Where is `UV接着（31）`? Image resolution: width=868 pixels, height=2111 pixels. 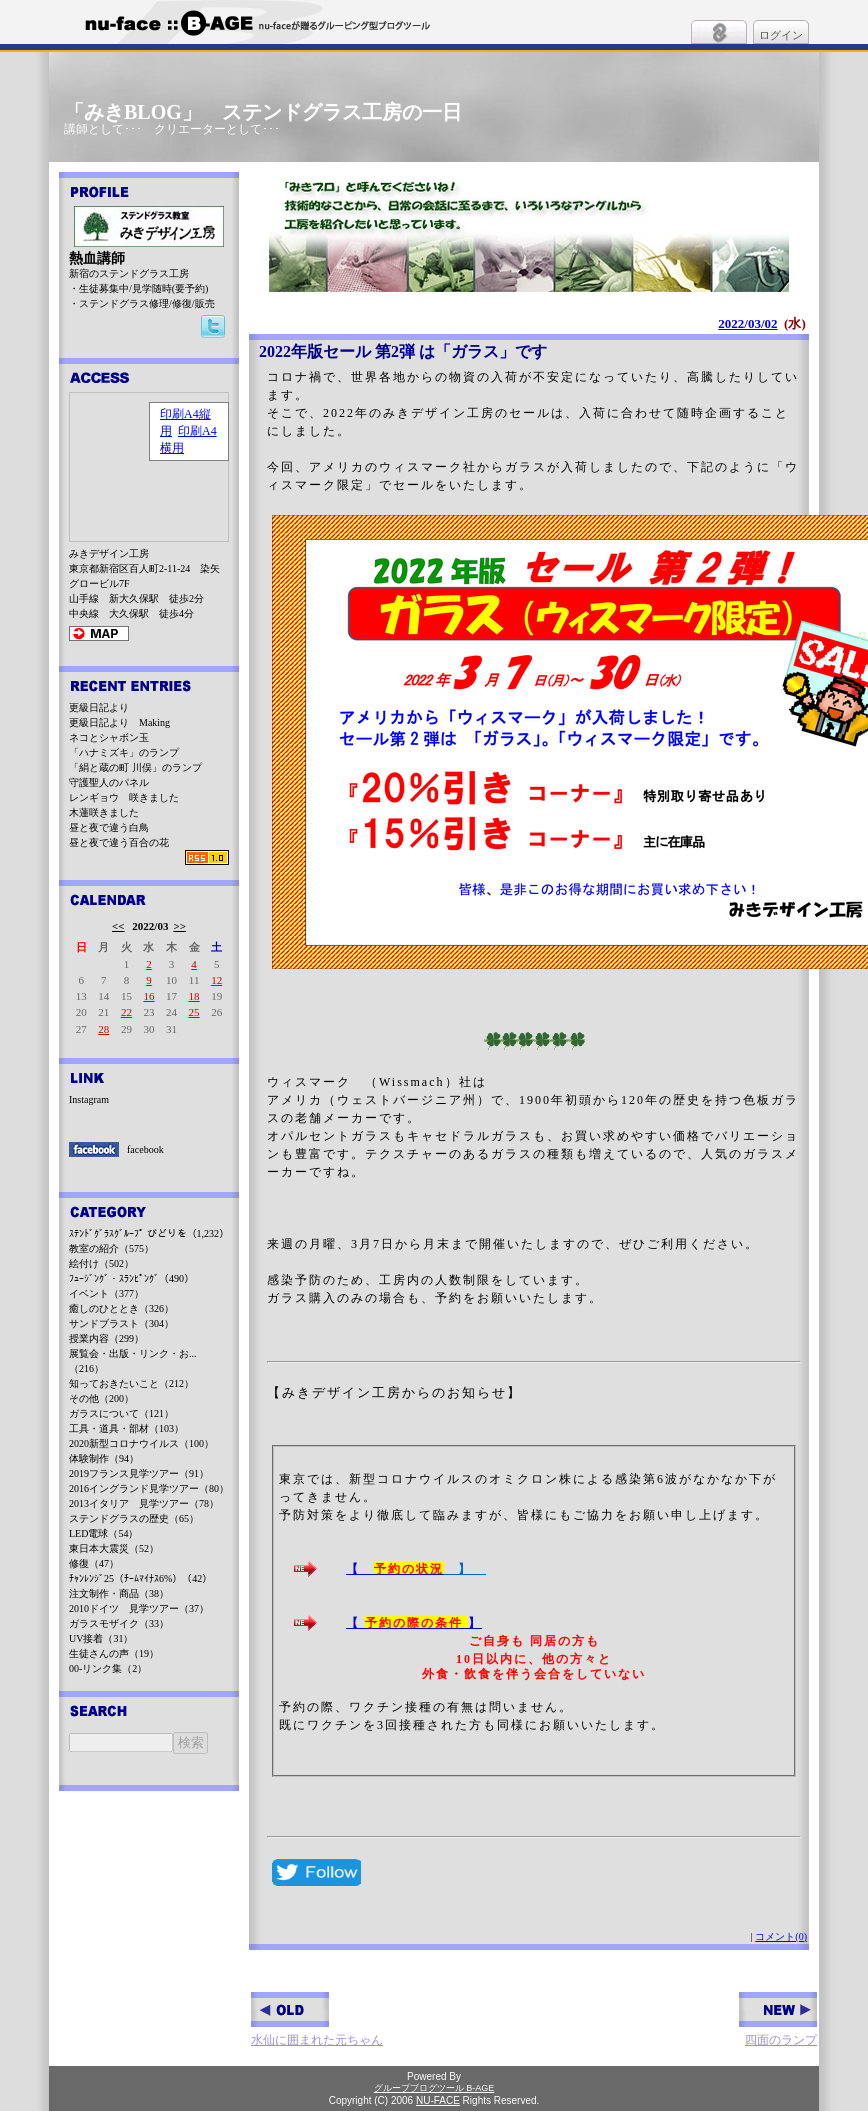 UV接着（31） is located at coordinates (101, 1638).